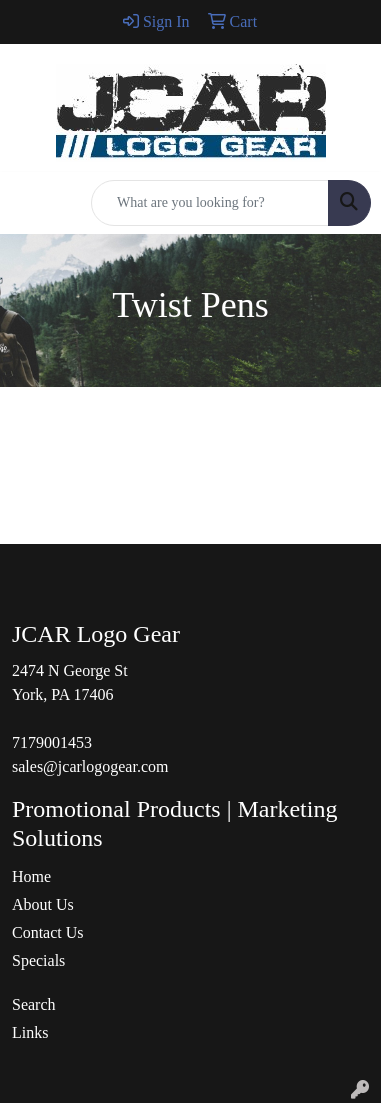 The height and width of the screenshot is (1103, 381). Describe the element at coordinates (52, 742) in the screenshot. I see `7179001453` at that location.